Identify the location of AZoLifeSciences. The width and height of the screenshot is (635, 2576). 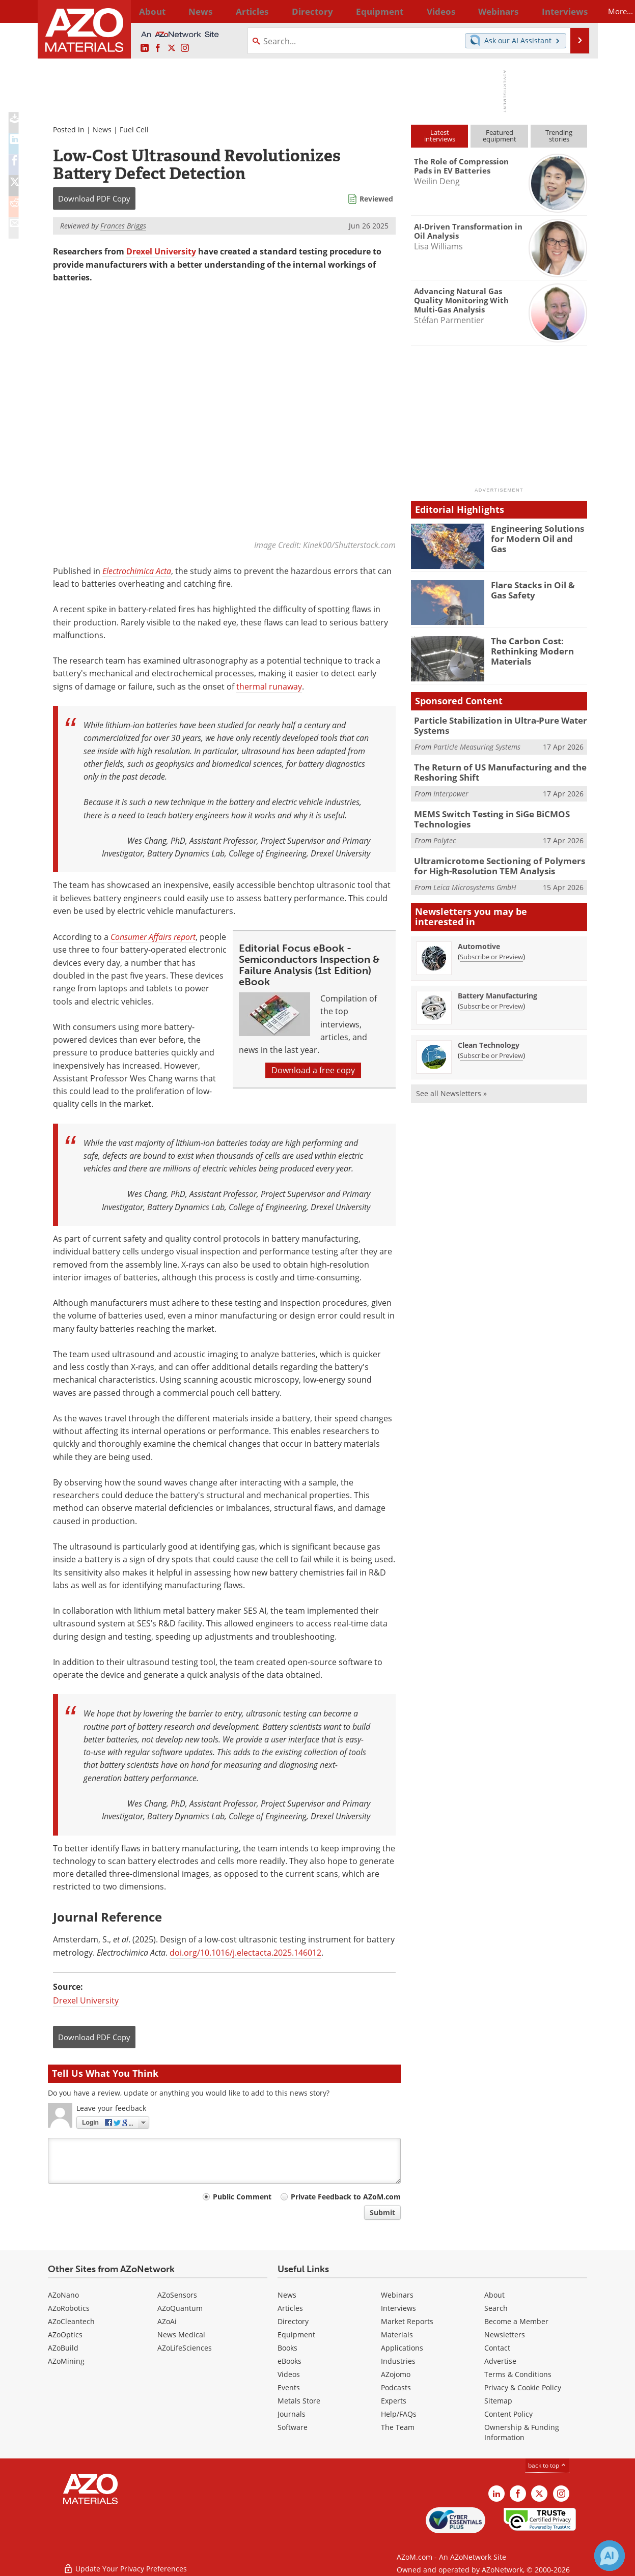
(184, 2348).